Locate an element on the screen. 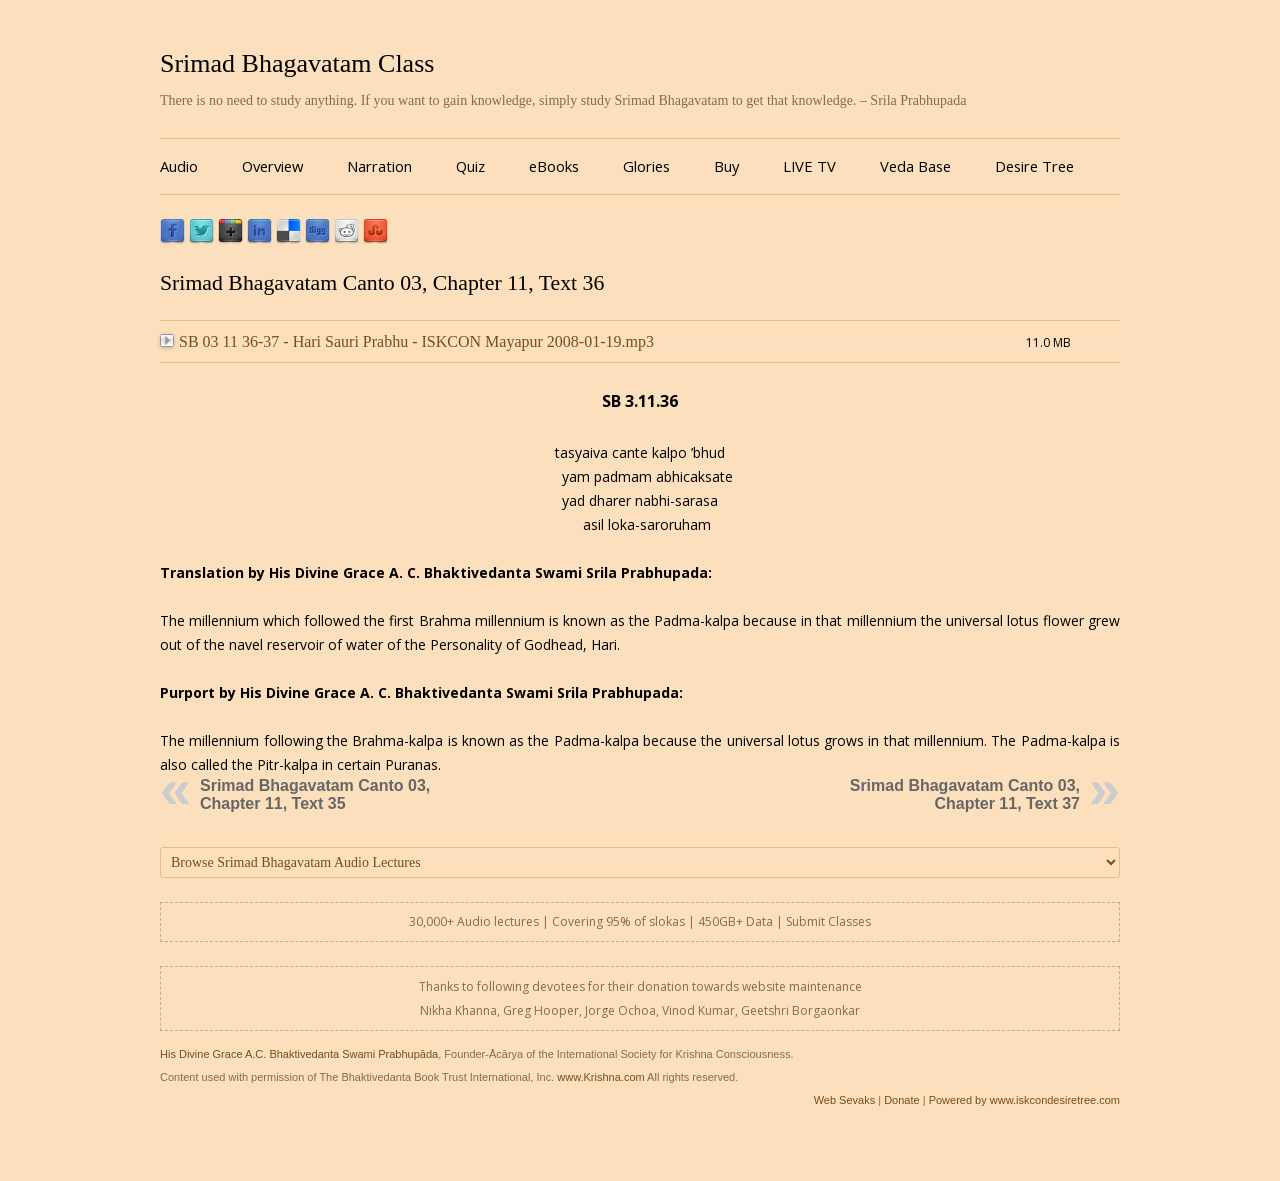  Audio is located at coordinates (179, 166).